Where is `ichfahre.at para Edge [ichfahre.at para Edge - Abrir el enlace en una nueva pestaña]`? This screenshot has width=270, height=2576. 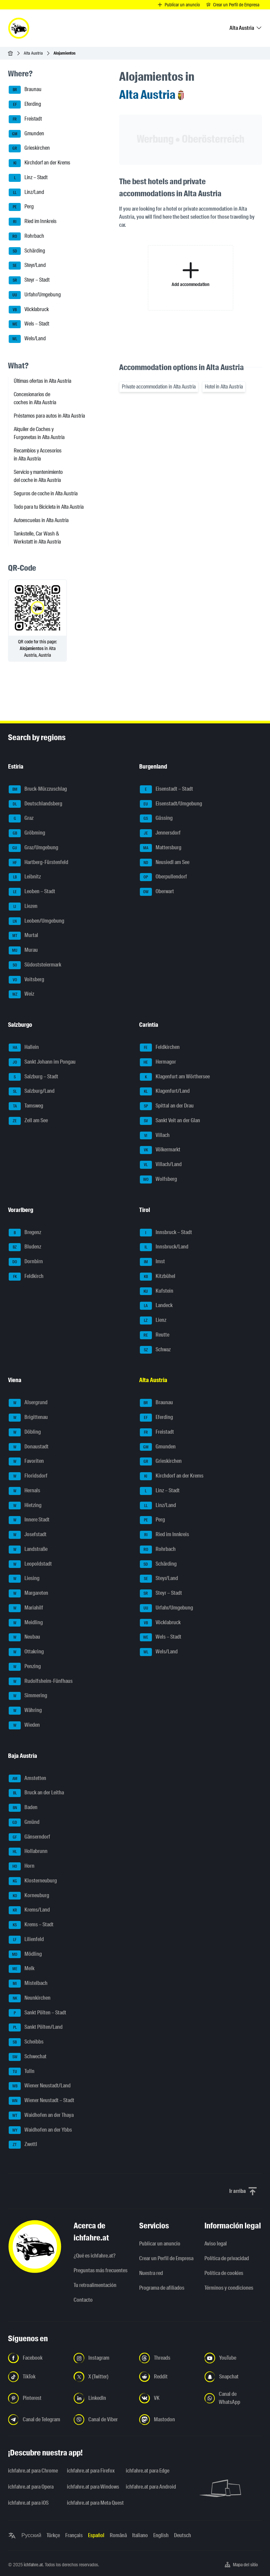 ichfahre.at para Edge [ichfahre.at para Edge - Abrir el enlace en una nueva pestaña] is located at coordinates (147, 2470).